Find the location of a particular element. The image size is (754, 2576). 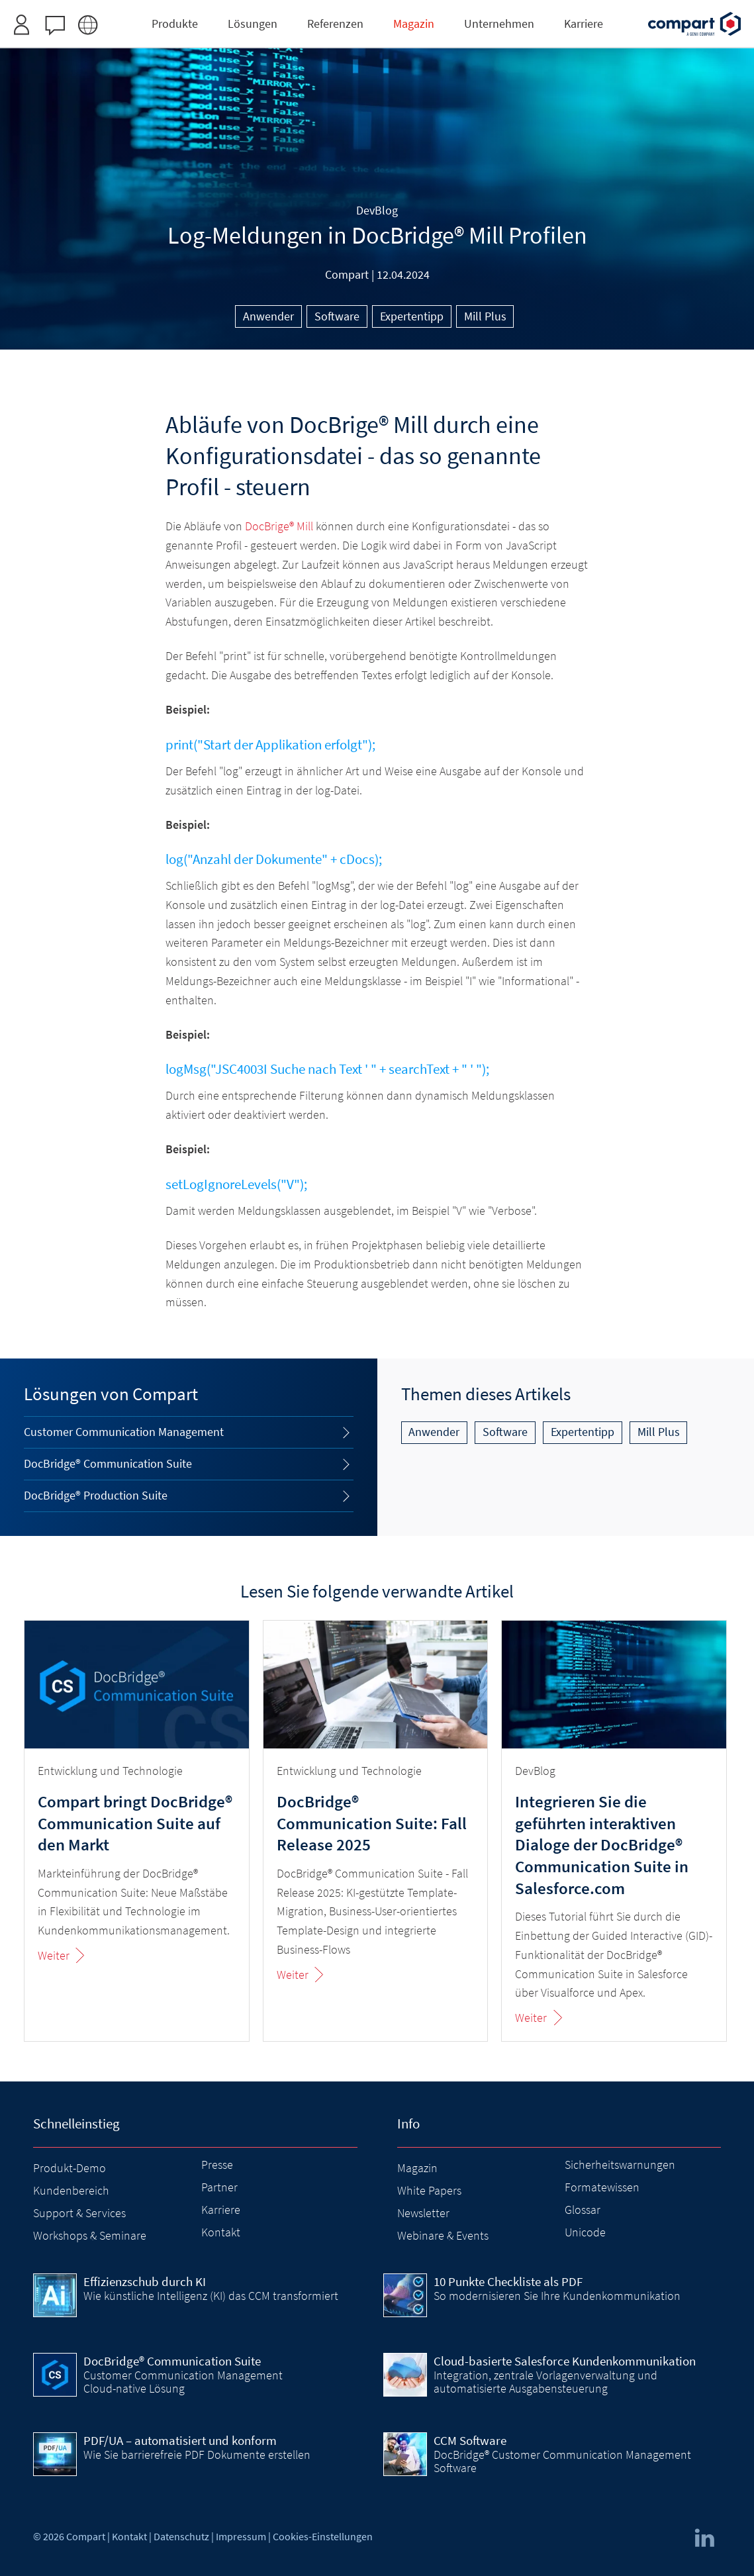

Cloud-basierte Salesforce Kundenkommunikation is located at coordinates (565, 2361).